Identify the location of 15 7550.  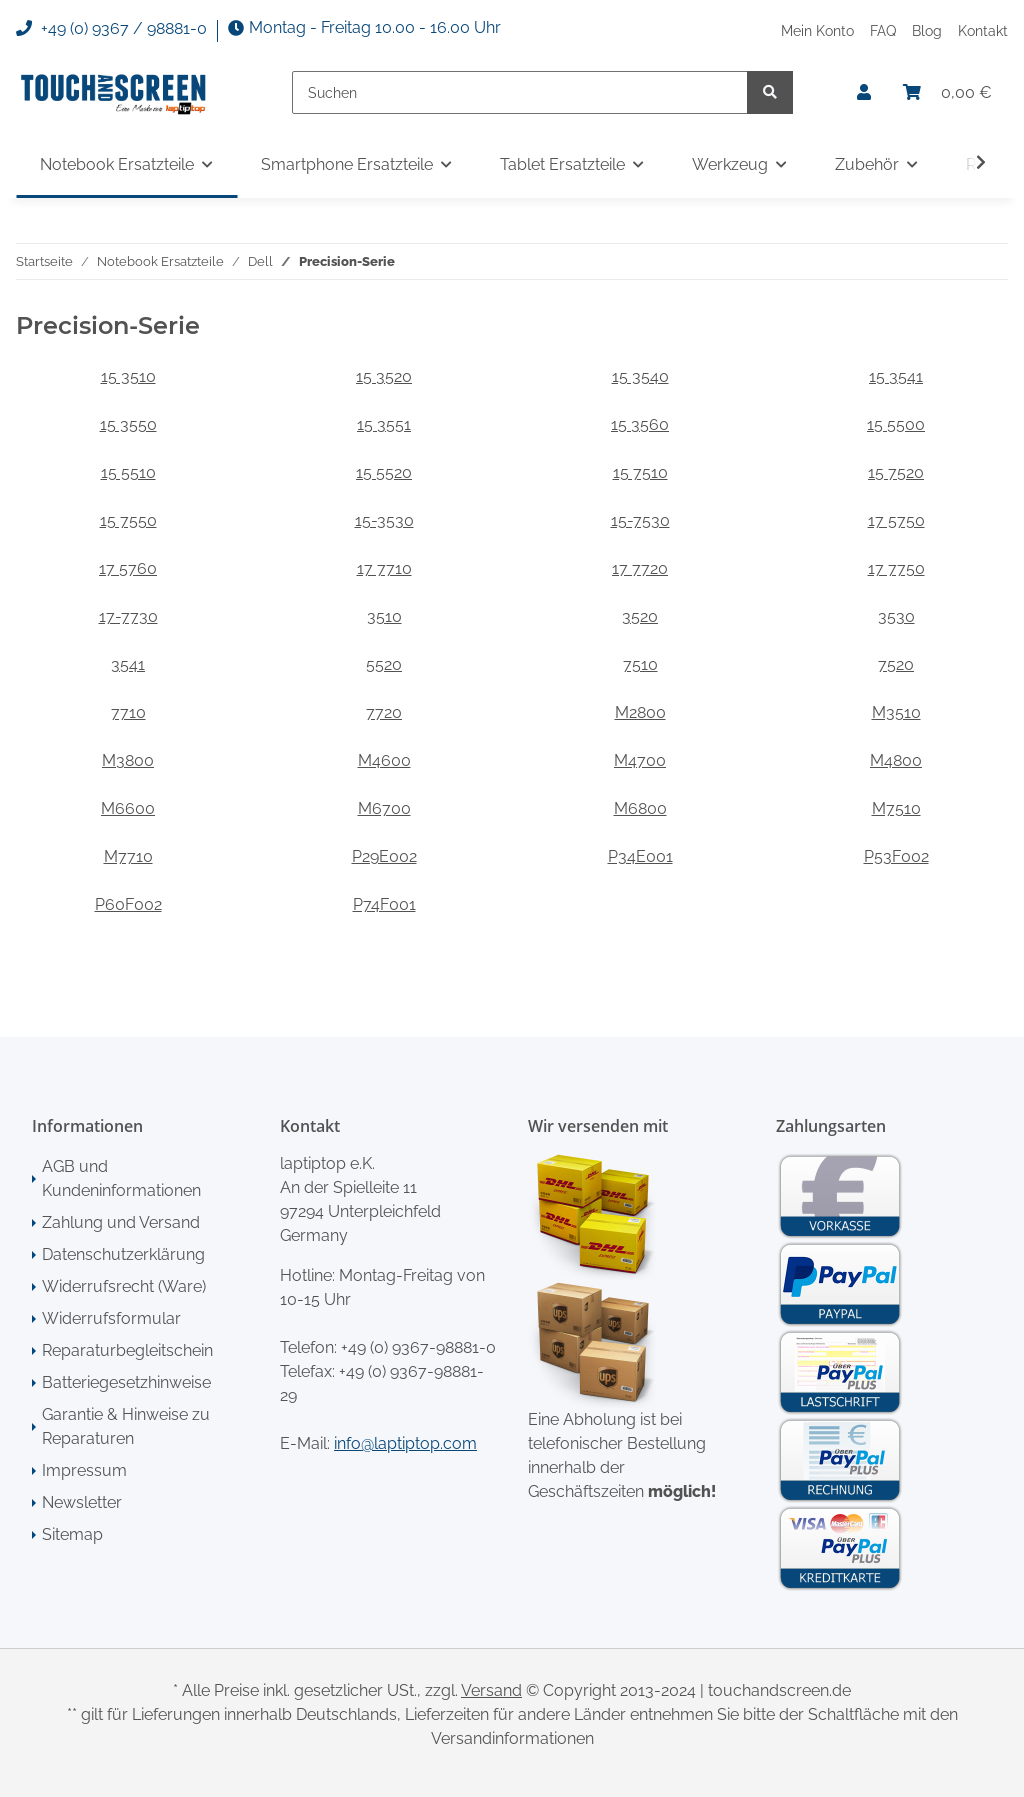
(128, 520).